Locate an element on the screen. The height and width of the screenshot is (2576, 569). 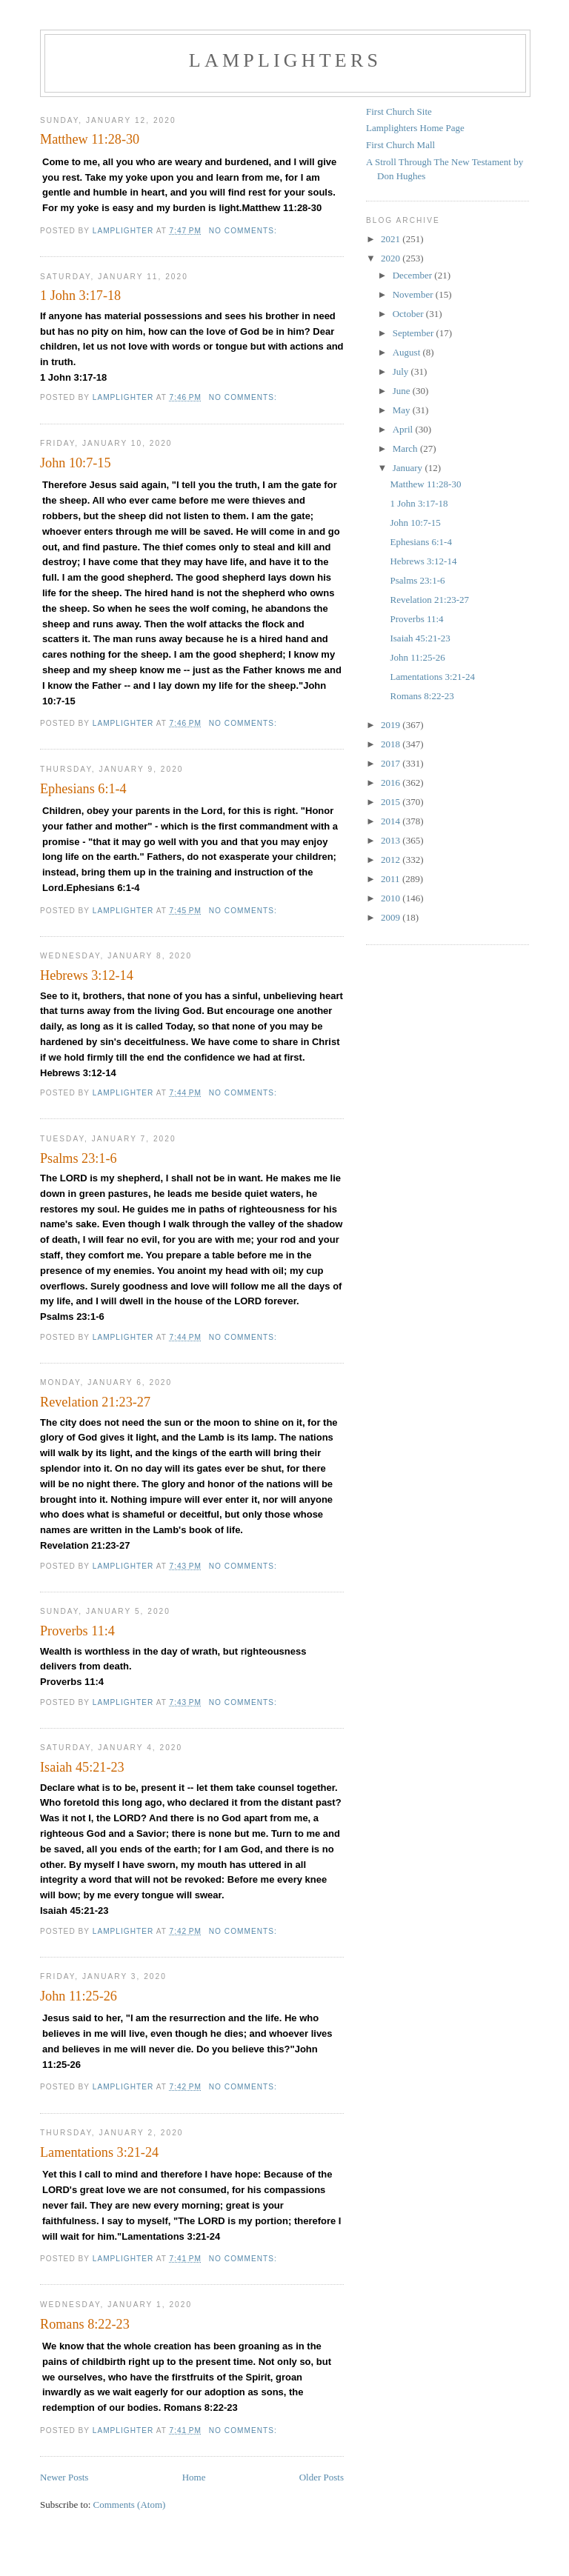
2011 is located at coordinates (391, 878).